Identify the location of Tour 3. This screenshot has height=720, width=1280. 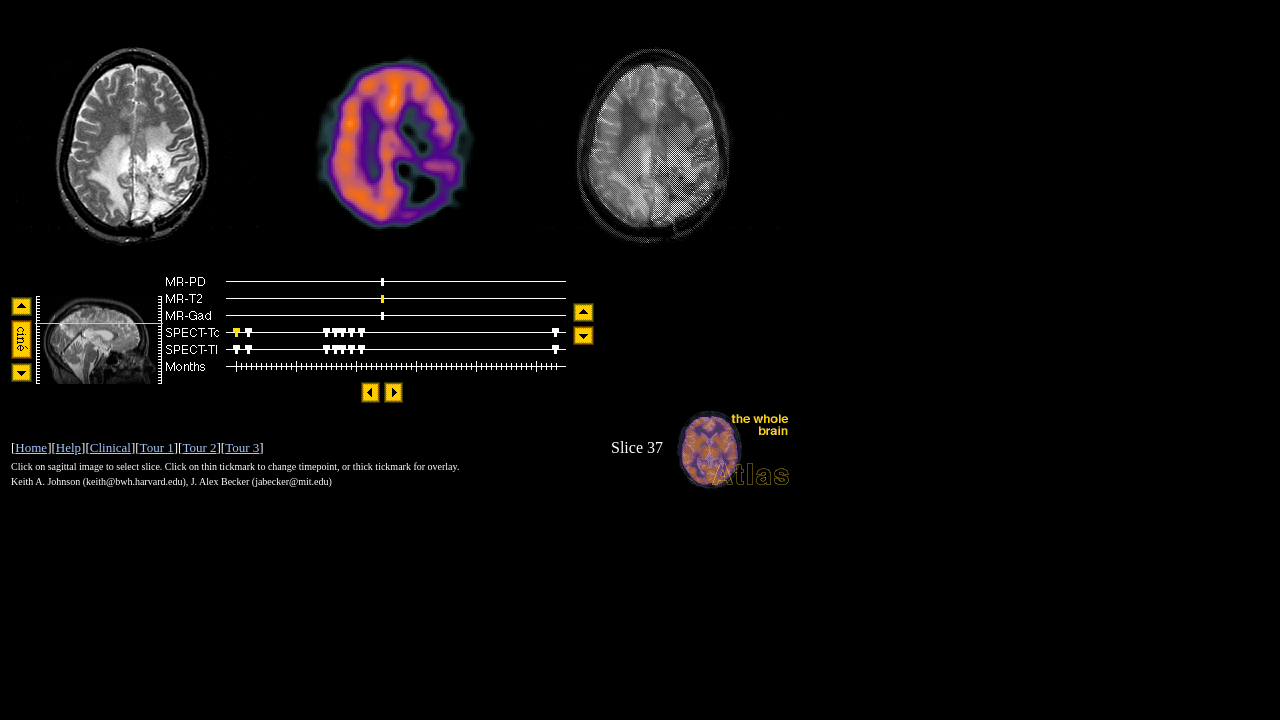
(242, 447).